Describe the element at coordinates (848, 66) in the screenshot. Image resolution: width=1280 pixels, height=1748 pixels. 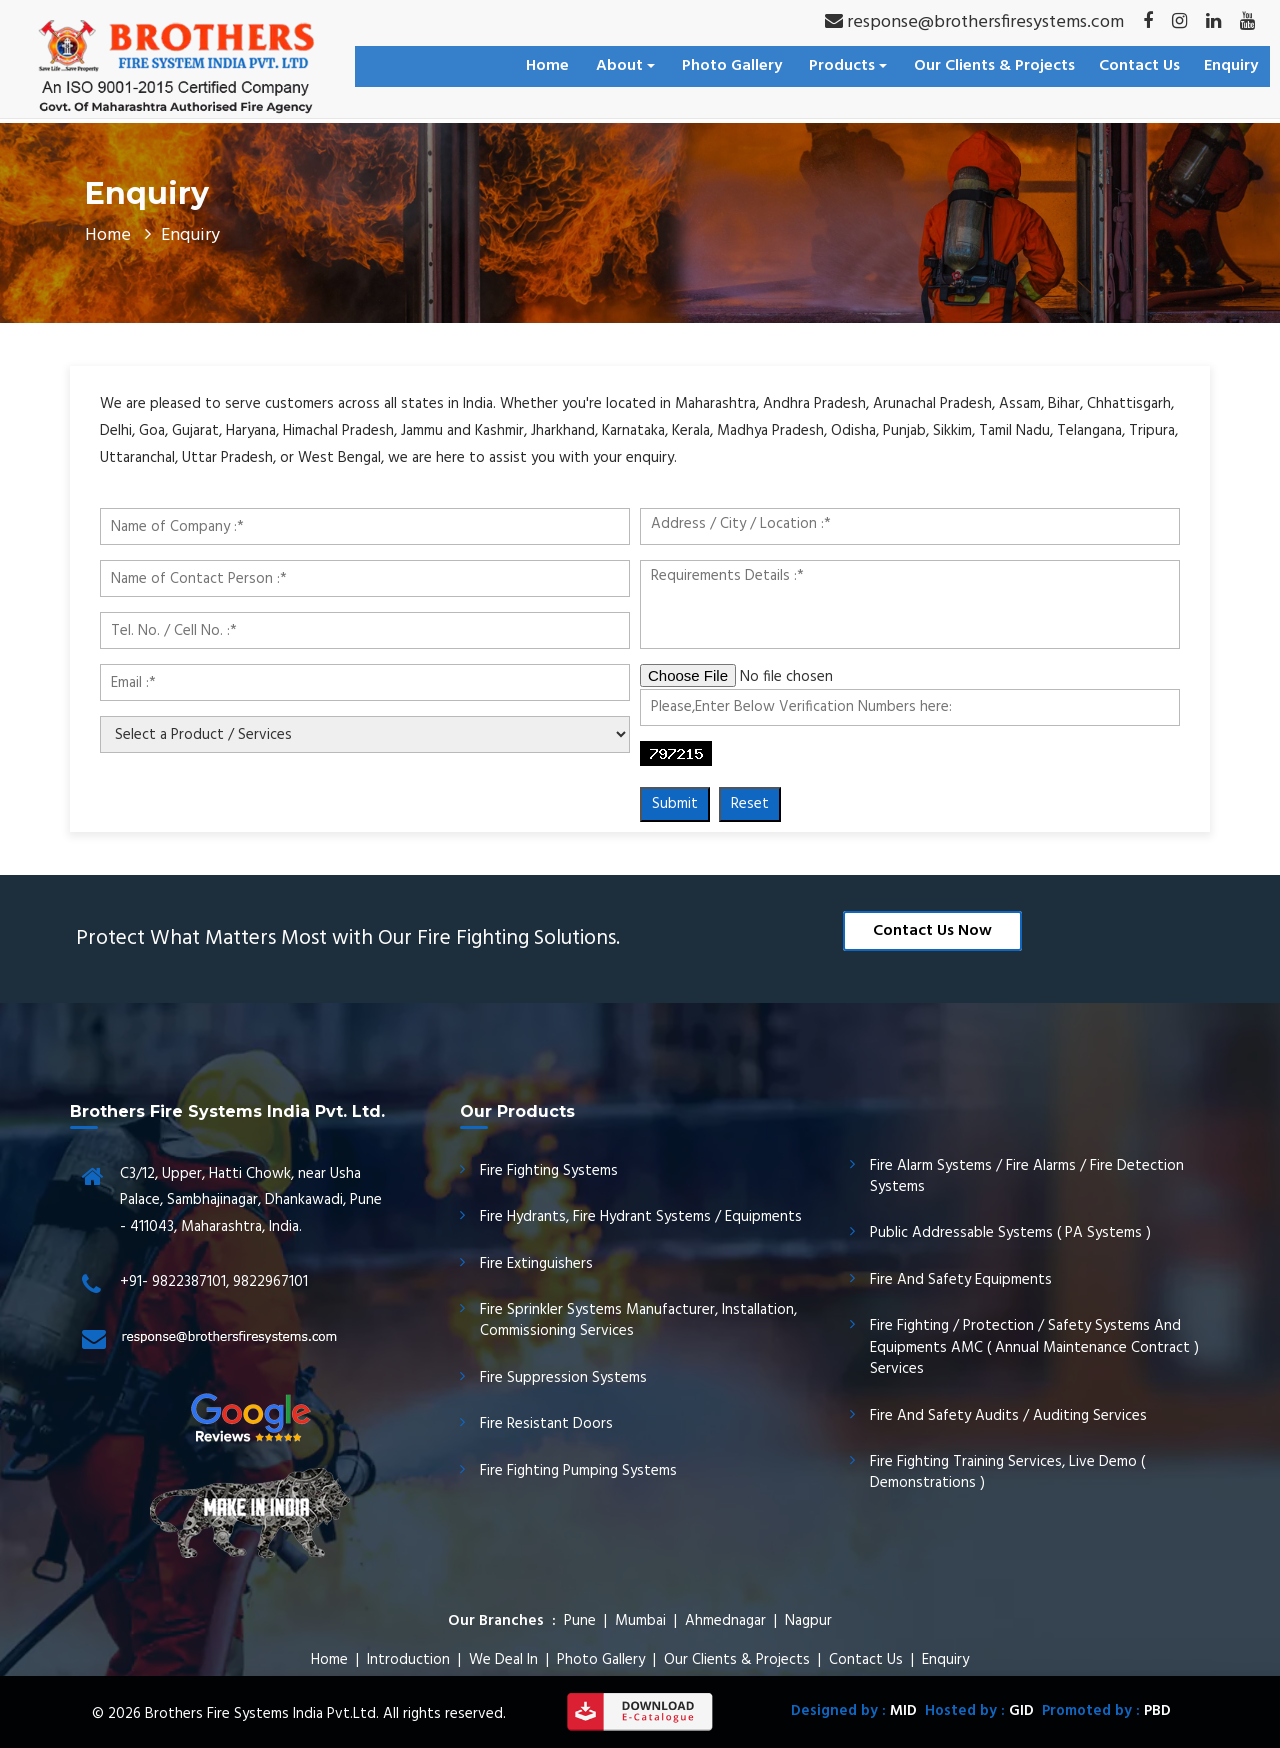
I see `Products` at that location.